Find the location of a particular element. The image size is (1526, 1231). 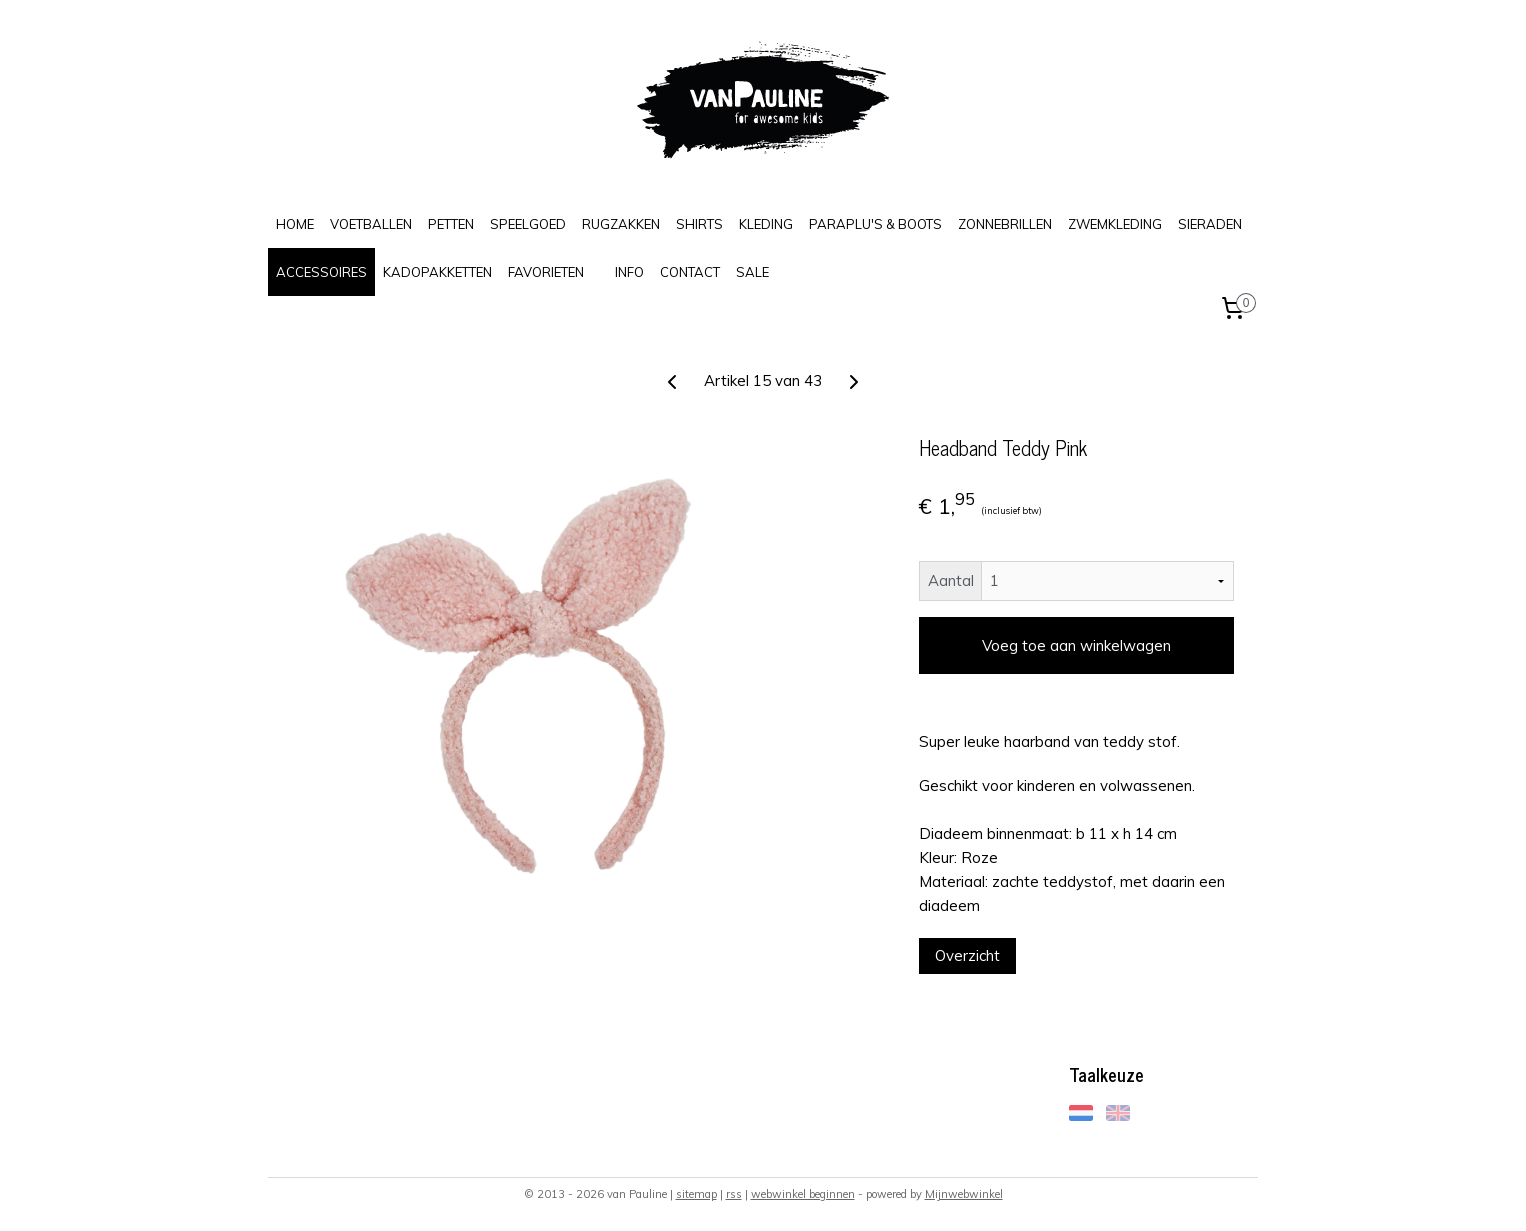

HOME is located at coordinates (295, 224).